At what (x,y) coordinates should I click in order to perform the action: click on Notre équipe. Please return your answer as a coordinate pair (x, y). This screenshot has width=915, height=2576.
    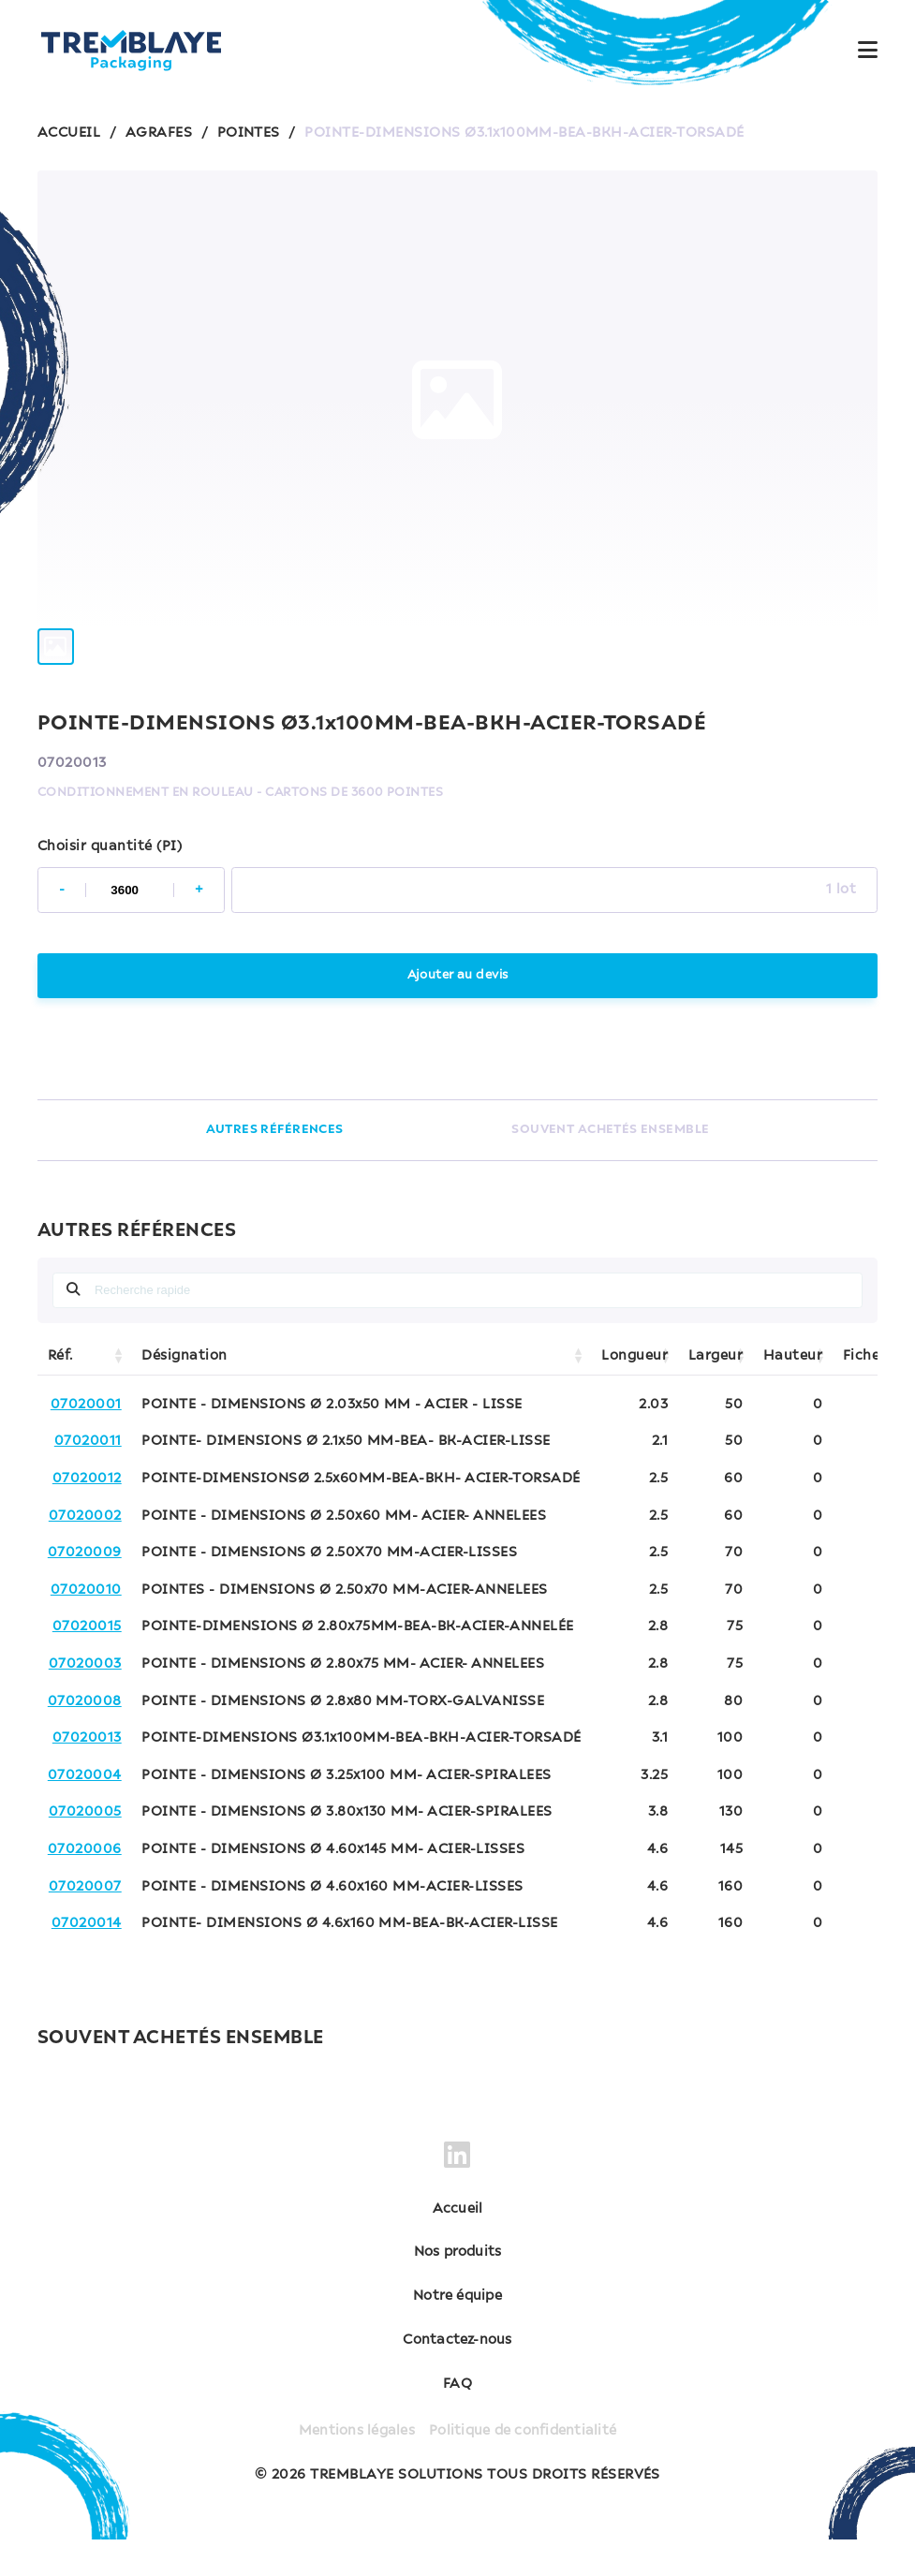
    Looking at the image, I should click on (458, 2332).